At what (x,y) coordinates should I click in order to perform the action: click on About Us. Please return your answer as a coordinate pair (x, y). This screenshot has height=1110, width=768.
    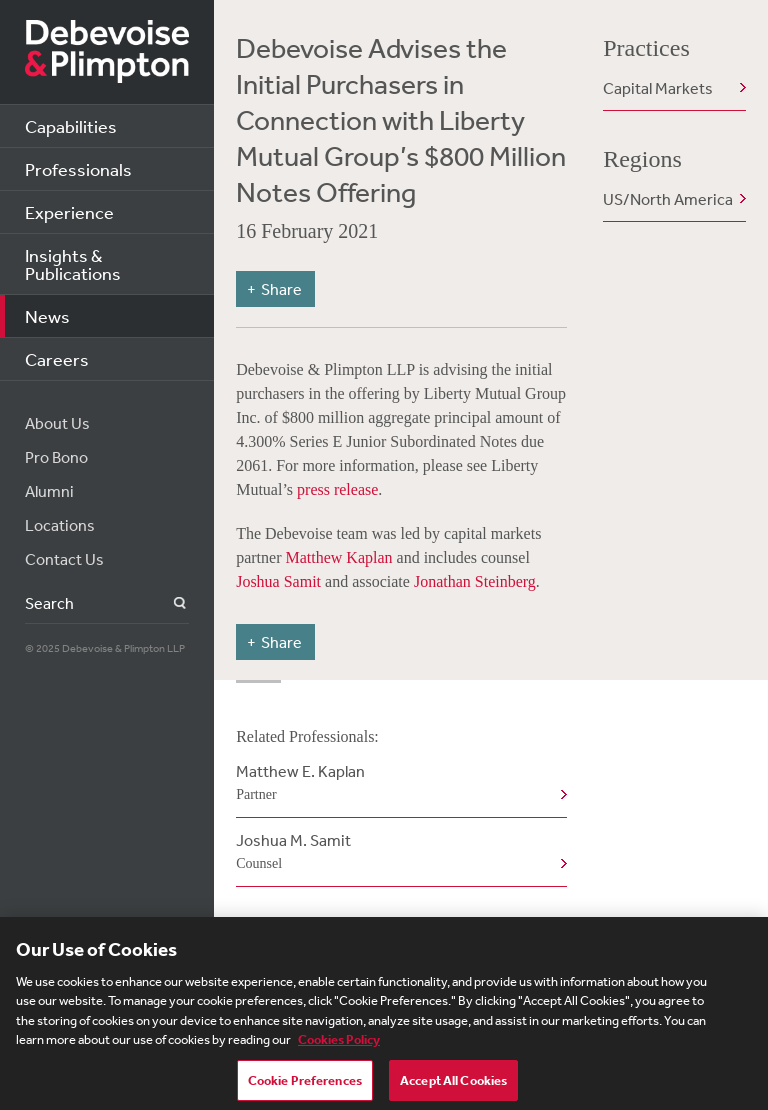
    Looking at the image, I should click on (57, 423).